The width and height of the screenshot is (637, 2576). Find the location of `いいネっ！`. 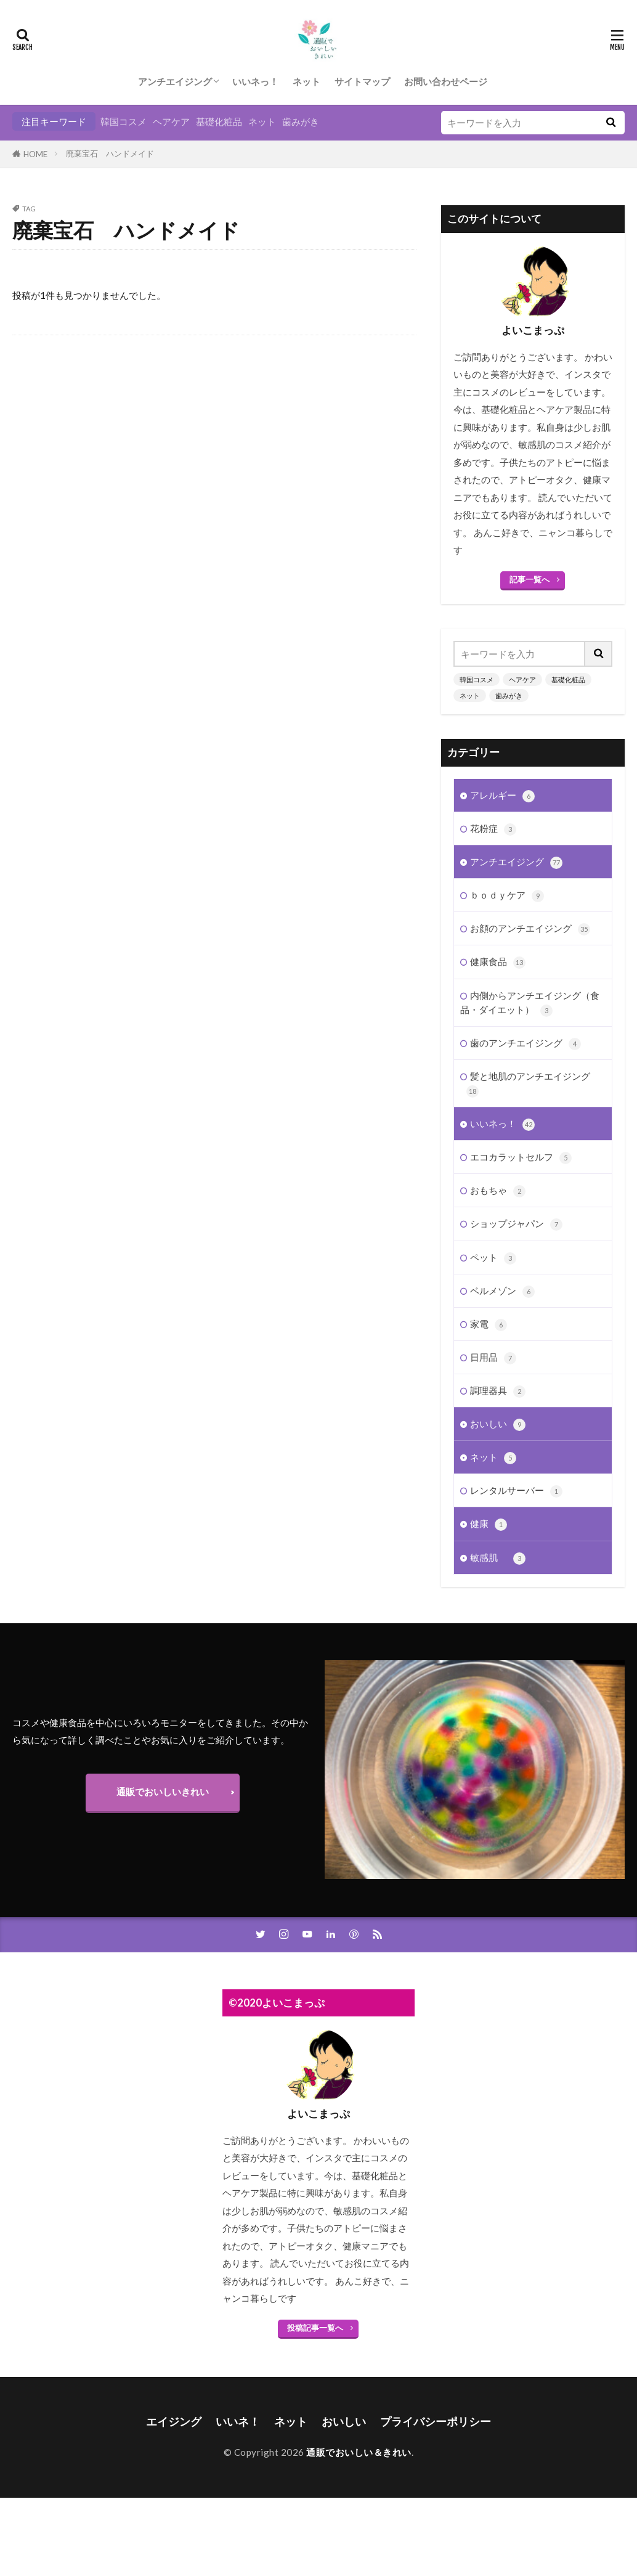

いいネっ！ is located at coordinates (255, 81).